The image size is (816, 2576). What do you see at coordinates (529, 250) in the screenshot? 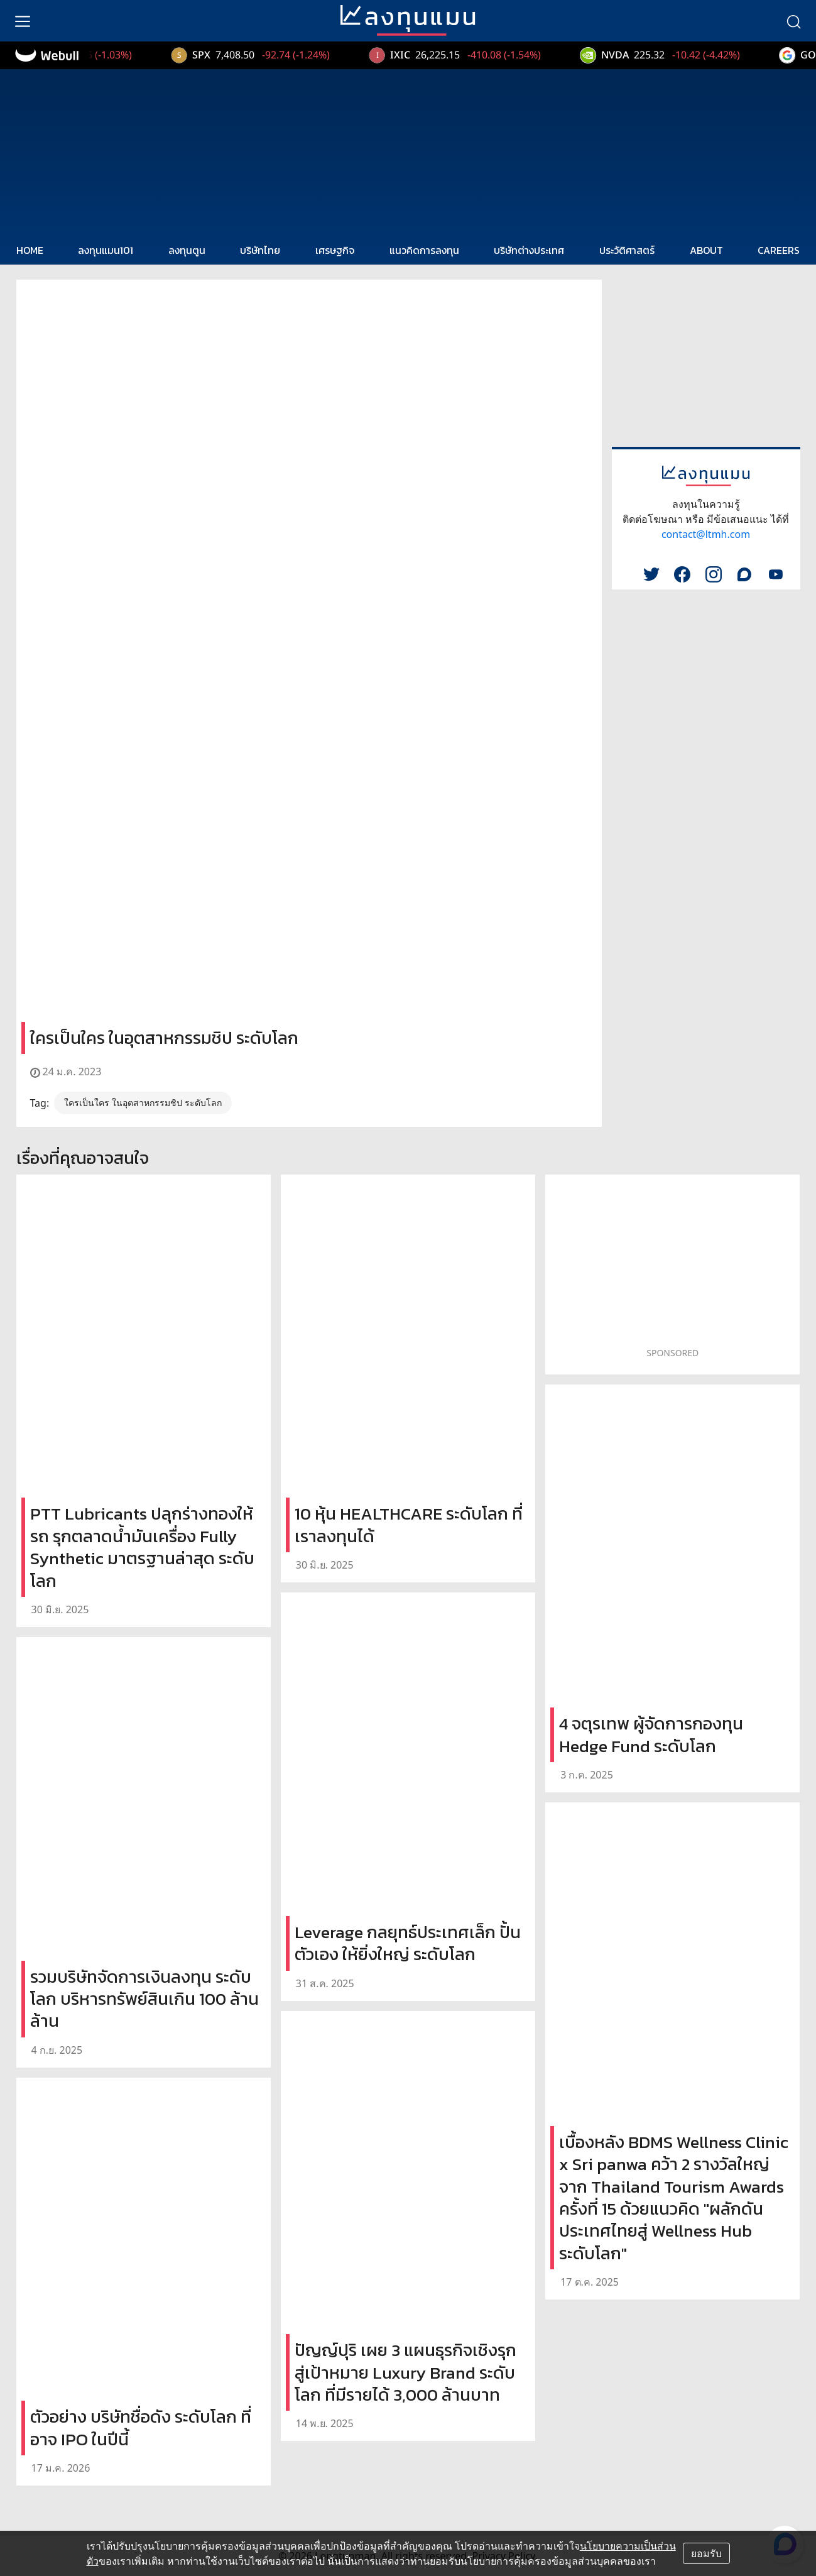
I see `บริษัทต่างประเทศ` at bounding box center [529, 250].